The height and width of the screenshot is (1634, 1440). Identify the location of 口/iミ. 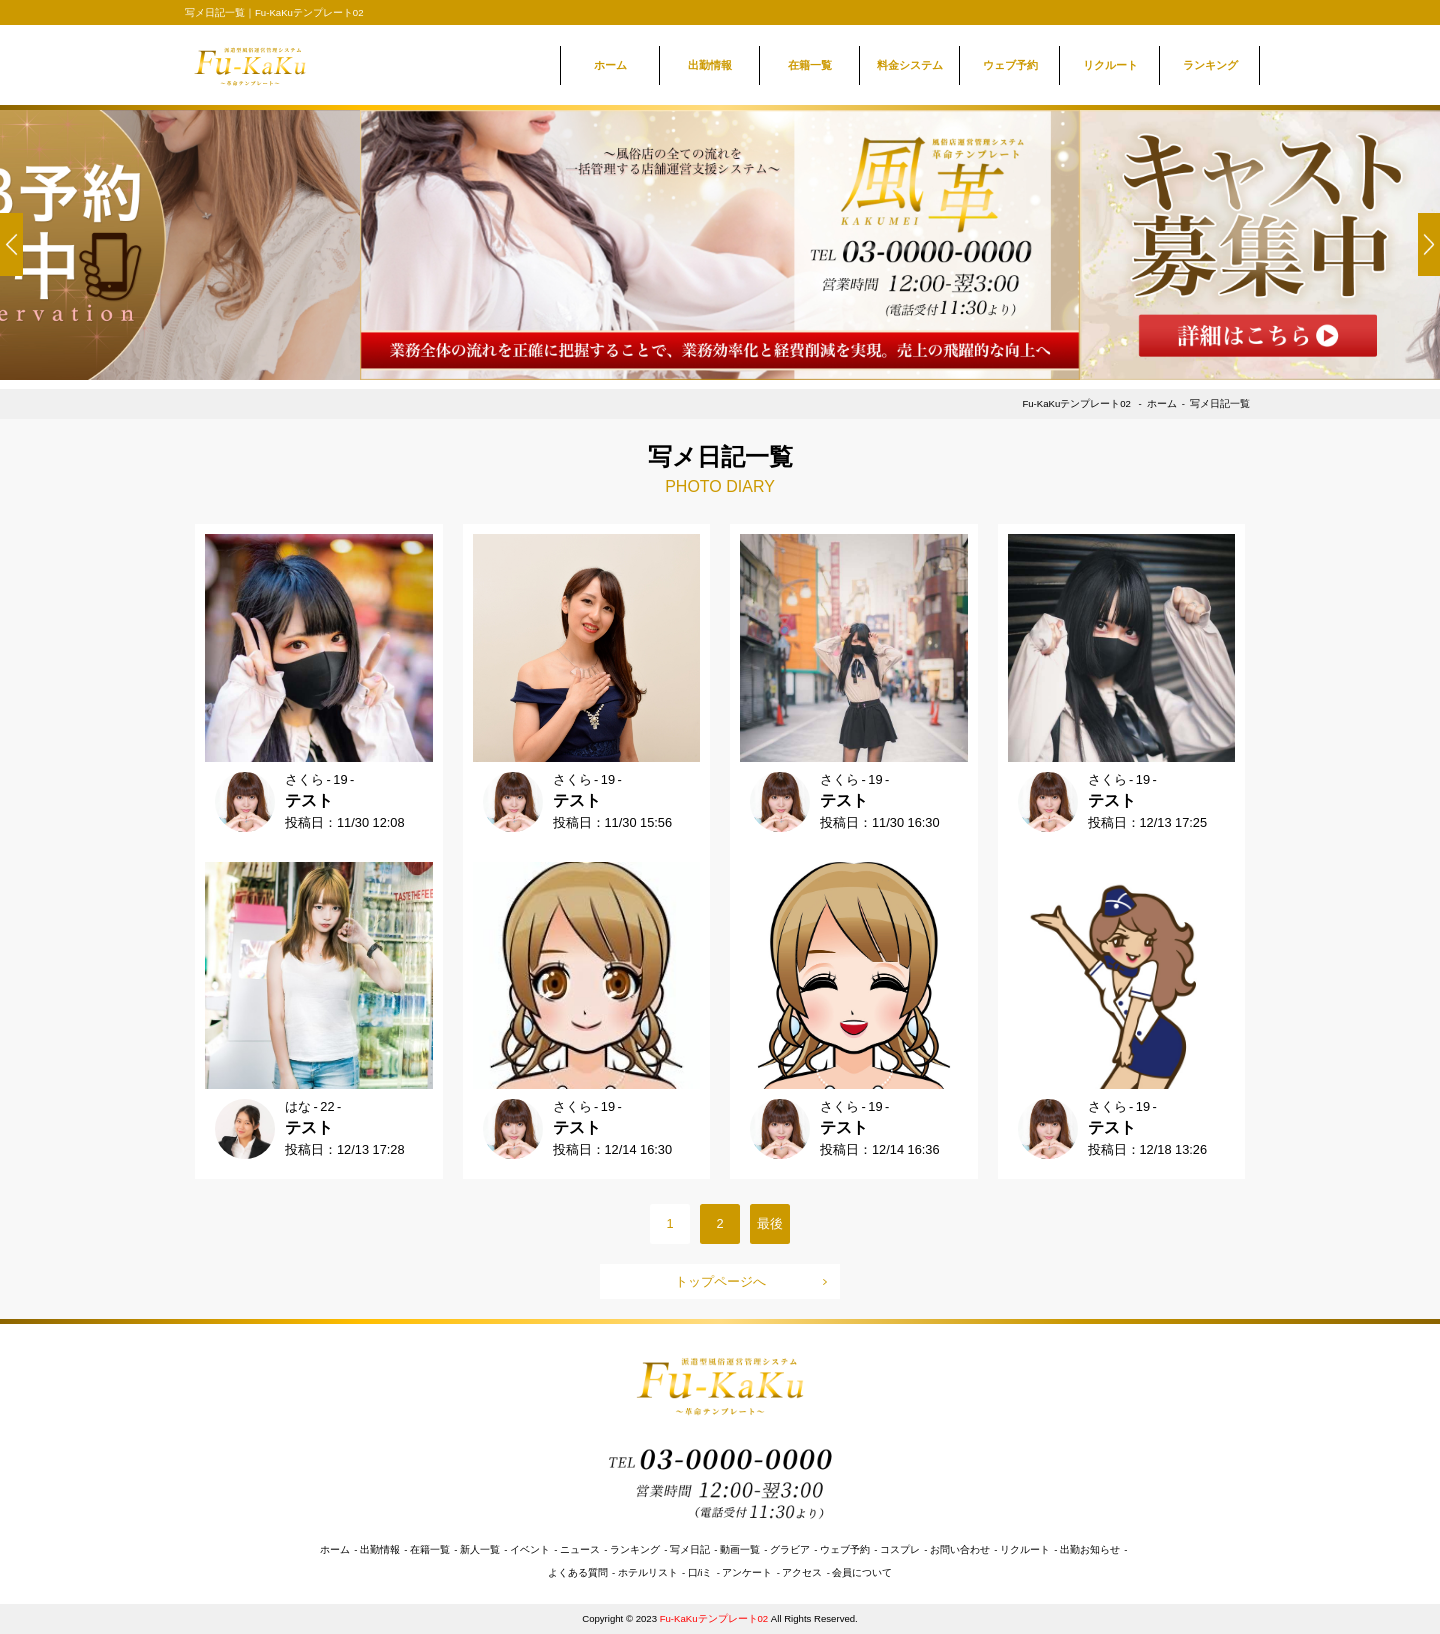
(700, 1572).